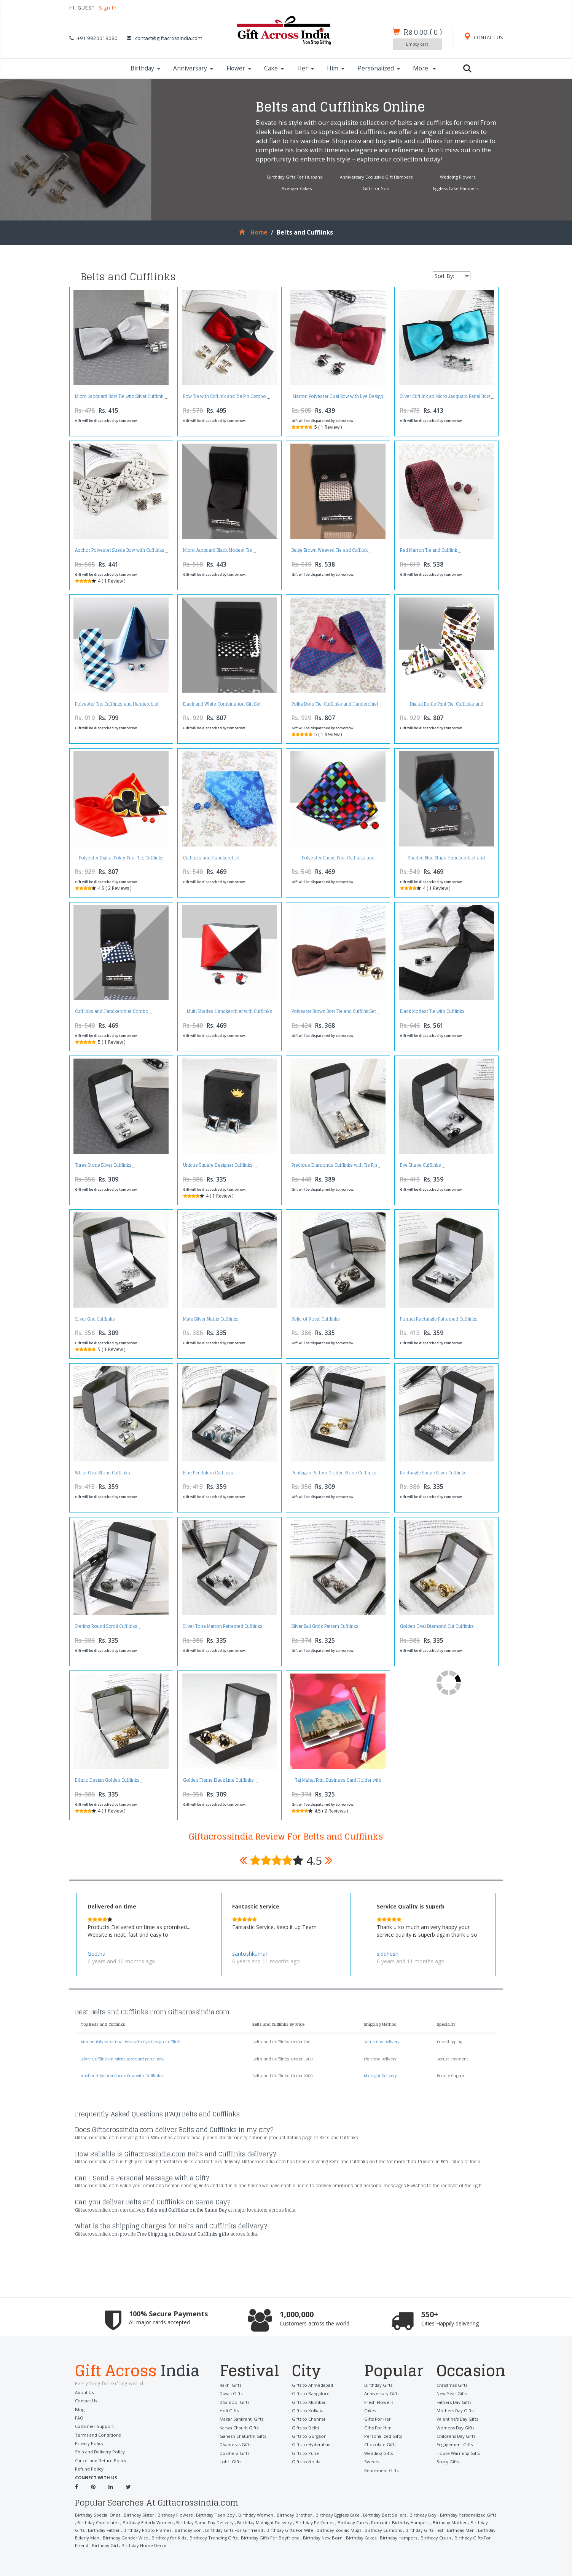 This screenshot has width=572, height=2576. What do you see at coordinates (239, 2428) in the screenshot?
I see `Karwa Chauth Gifts` at bounding box center [239, 2428].